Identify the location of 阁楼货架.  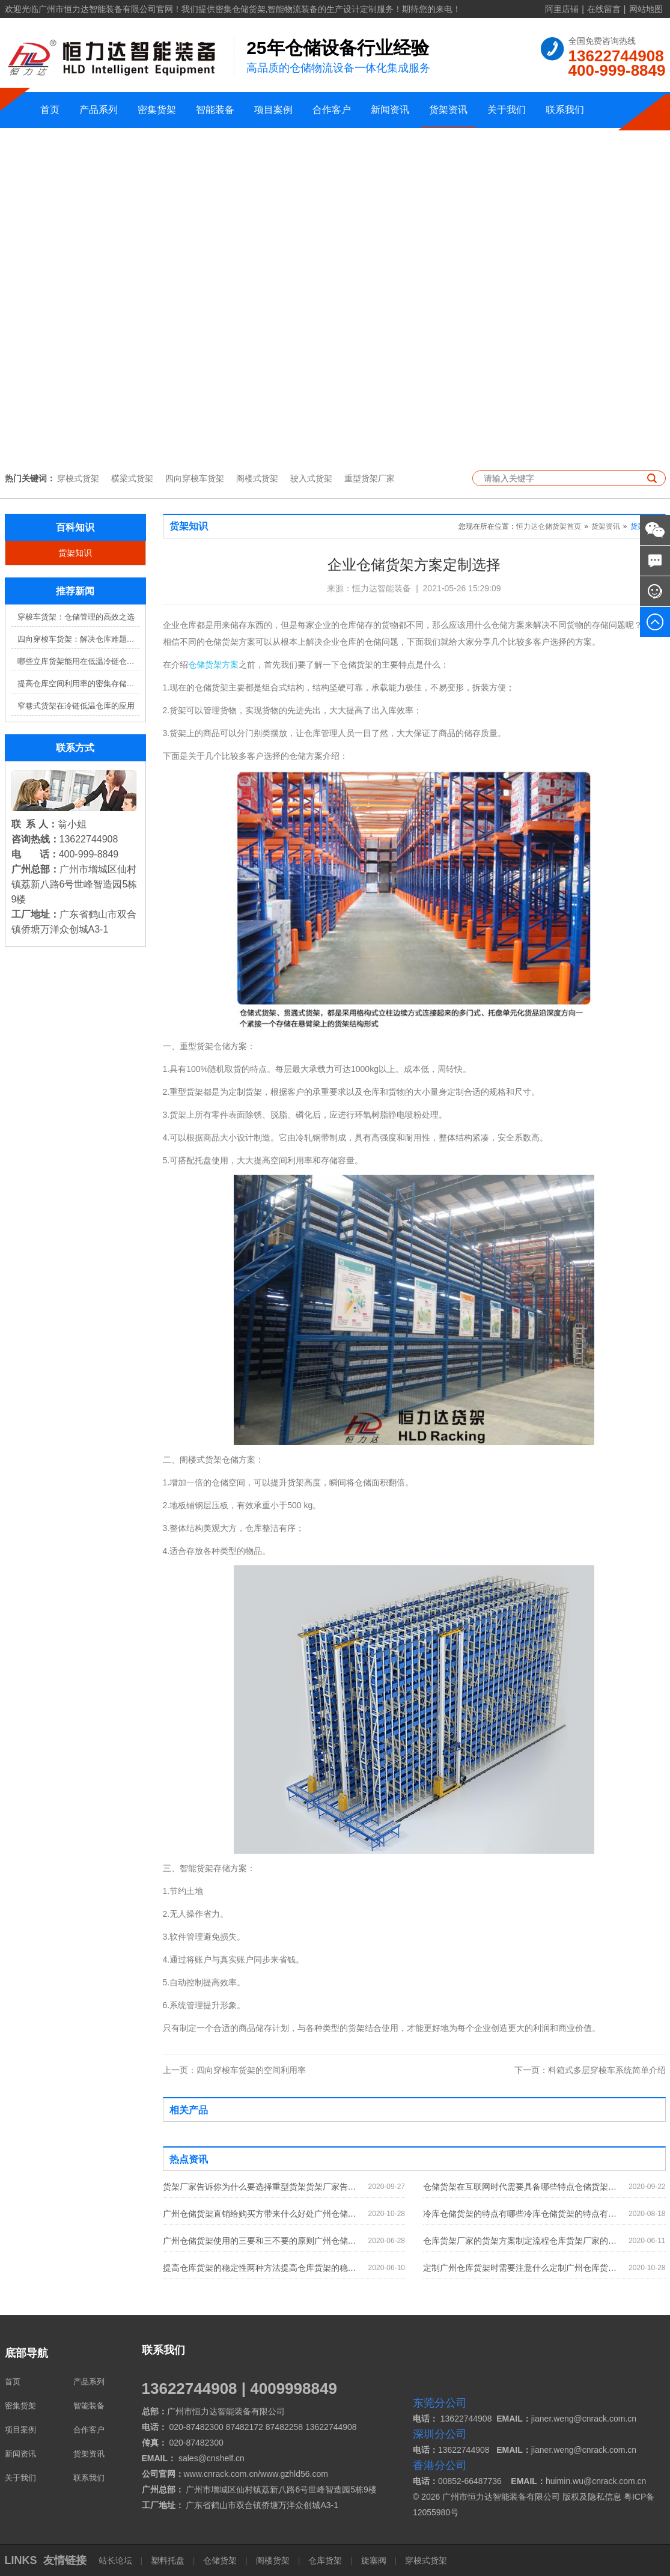
(273, 2560).